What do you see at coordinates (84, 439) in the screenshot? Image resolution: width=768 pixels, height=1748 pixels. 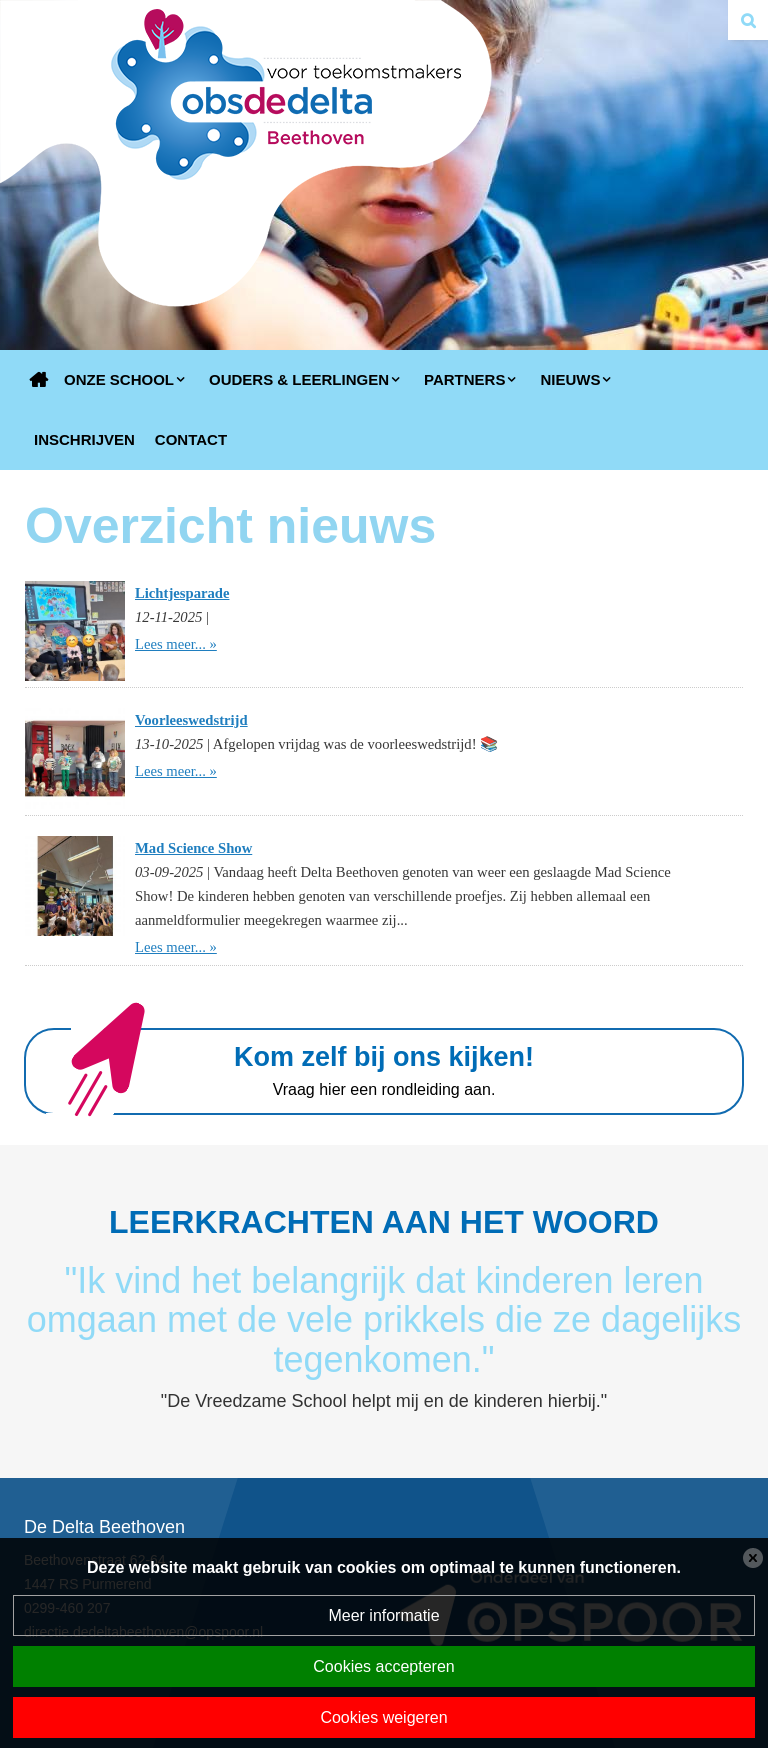 I see `Inschrijven` at bounding box center [84, 439].